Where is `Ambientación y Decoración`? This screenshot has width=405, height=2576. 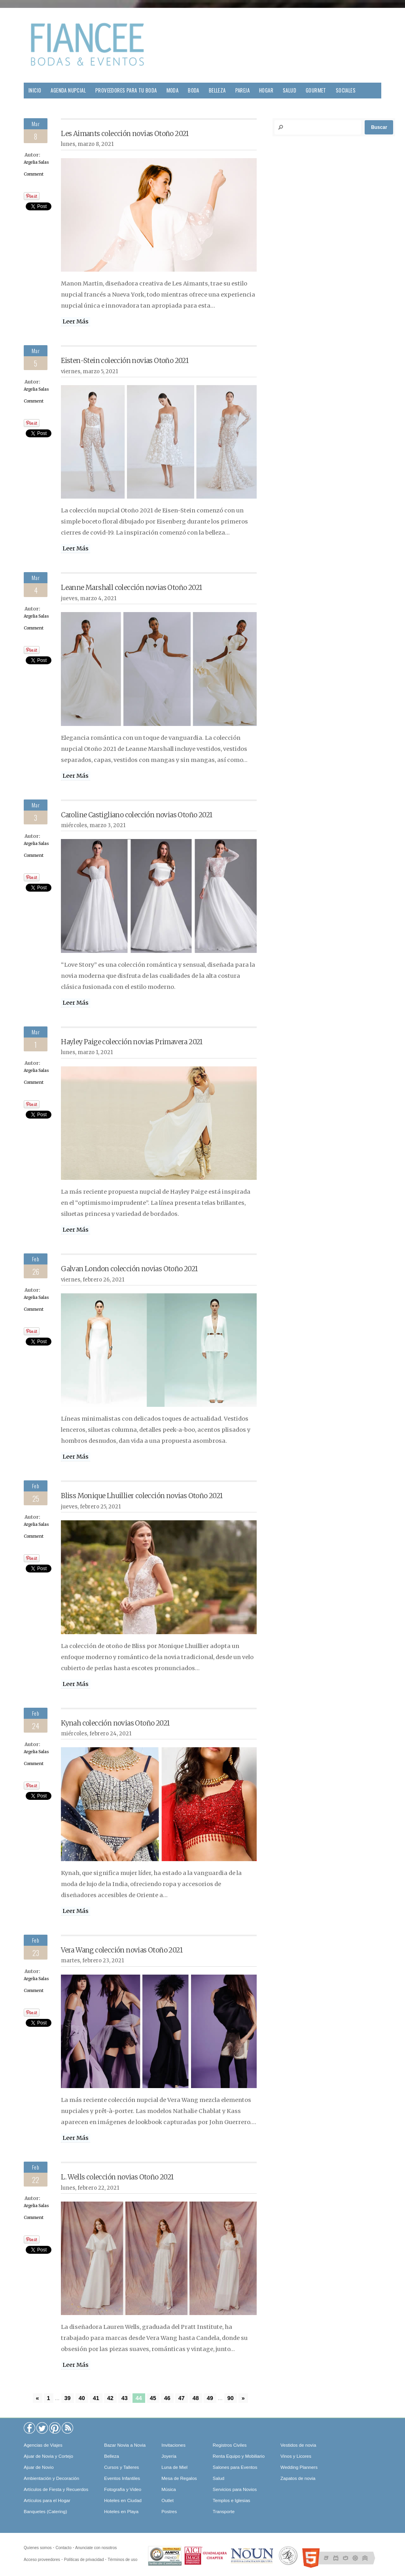 Ambientación y Decoración is located at coordinates (51, 2478).